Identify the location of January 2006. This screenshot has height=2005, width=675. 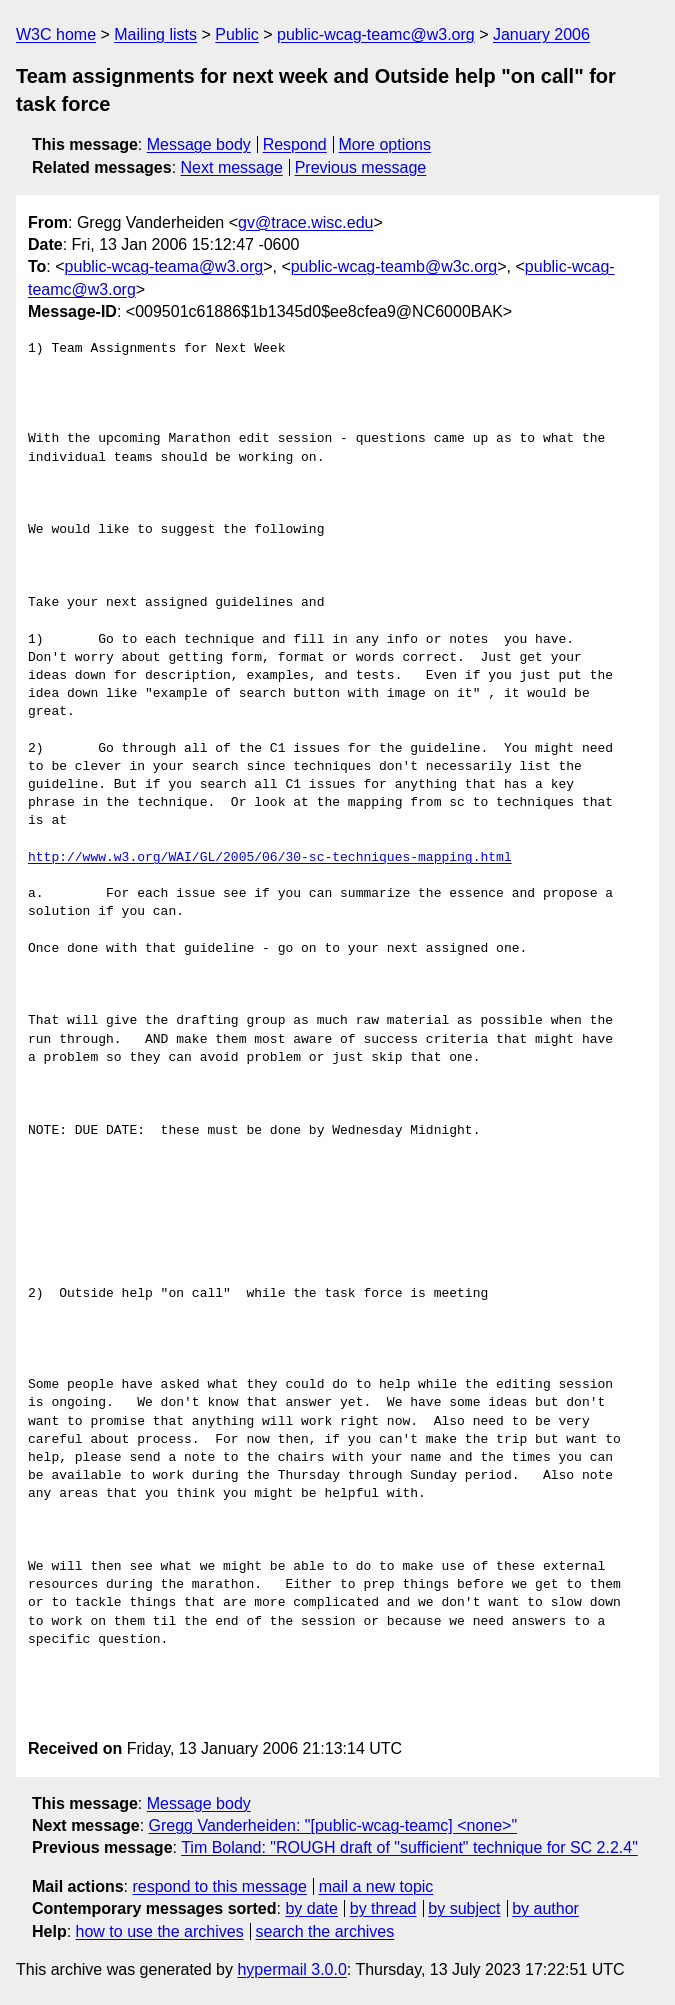
(541, 34).